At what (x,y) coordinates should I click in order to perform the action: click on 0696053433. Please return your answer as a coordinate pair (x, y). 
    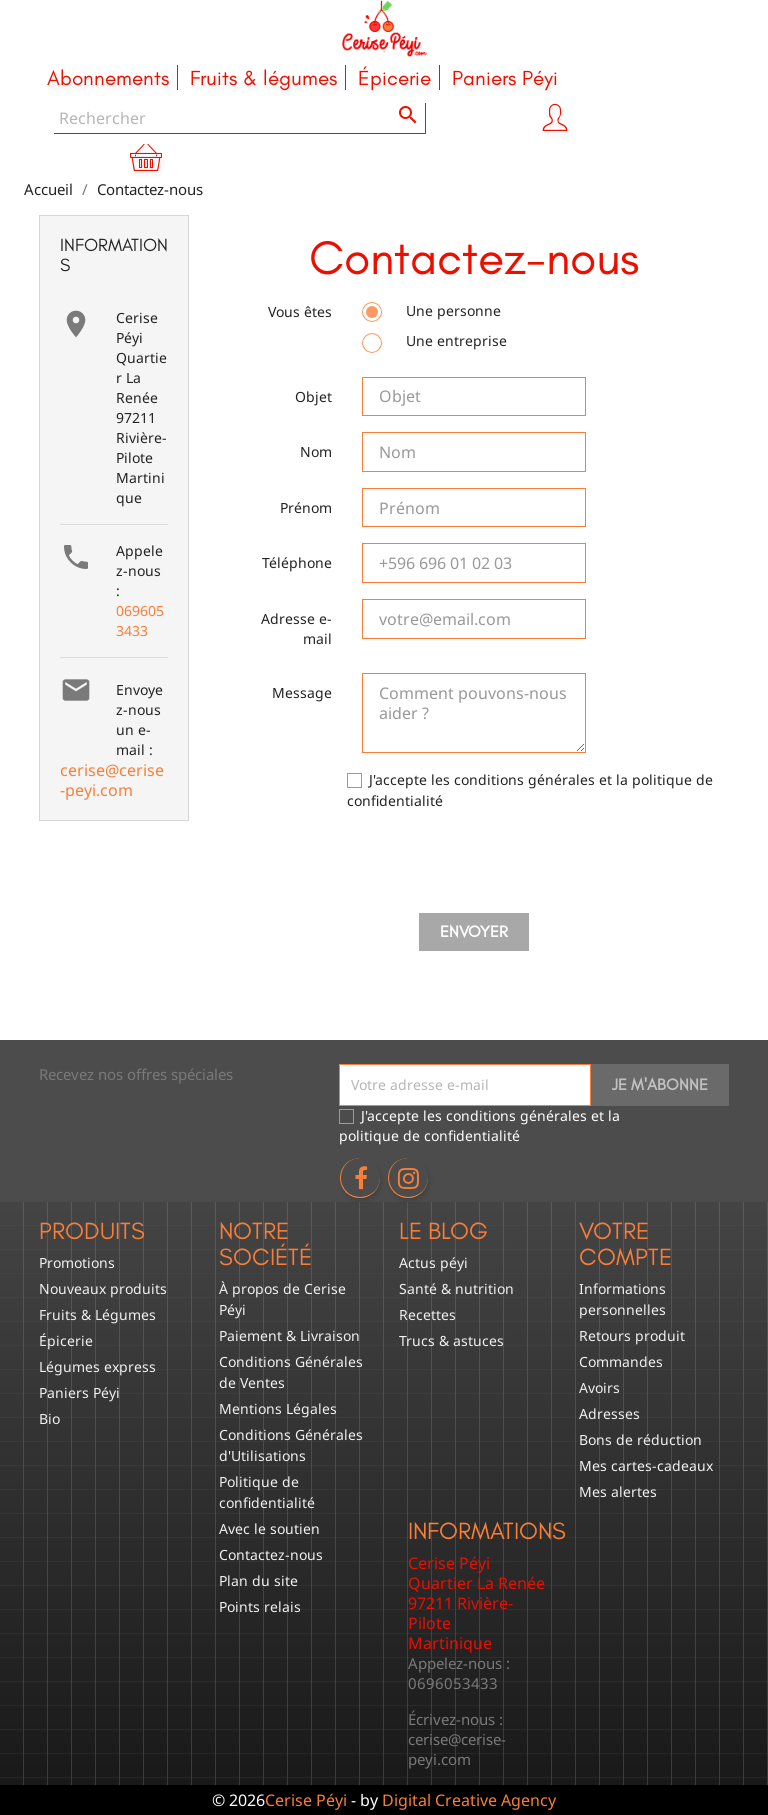
    Looking at the image, I should click on (140, 620).